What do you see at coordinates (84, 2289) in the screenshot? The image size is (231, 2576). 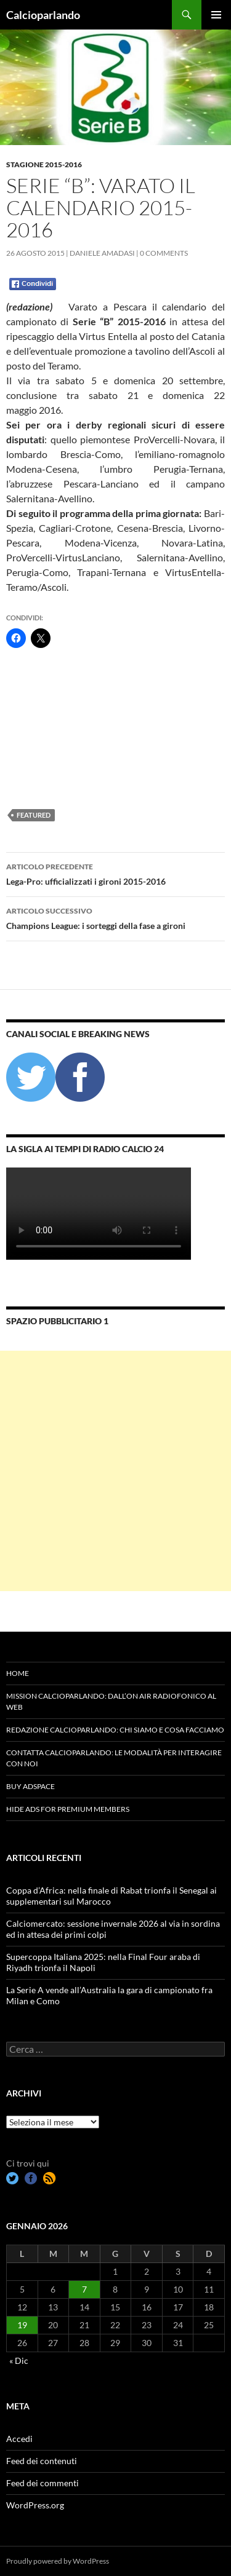 I see `7 [Articoli pubblicati in 7 January 2026]` at bounding box center [84, 2289].